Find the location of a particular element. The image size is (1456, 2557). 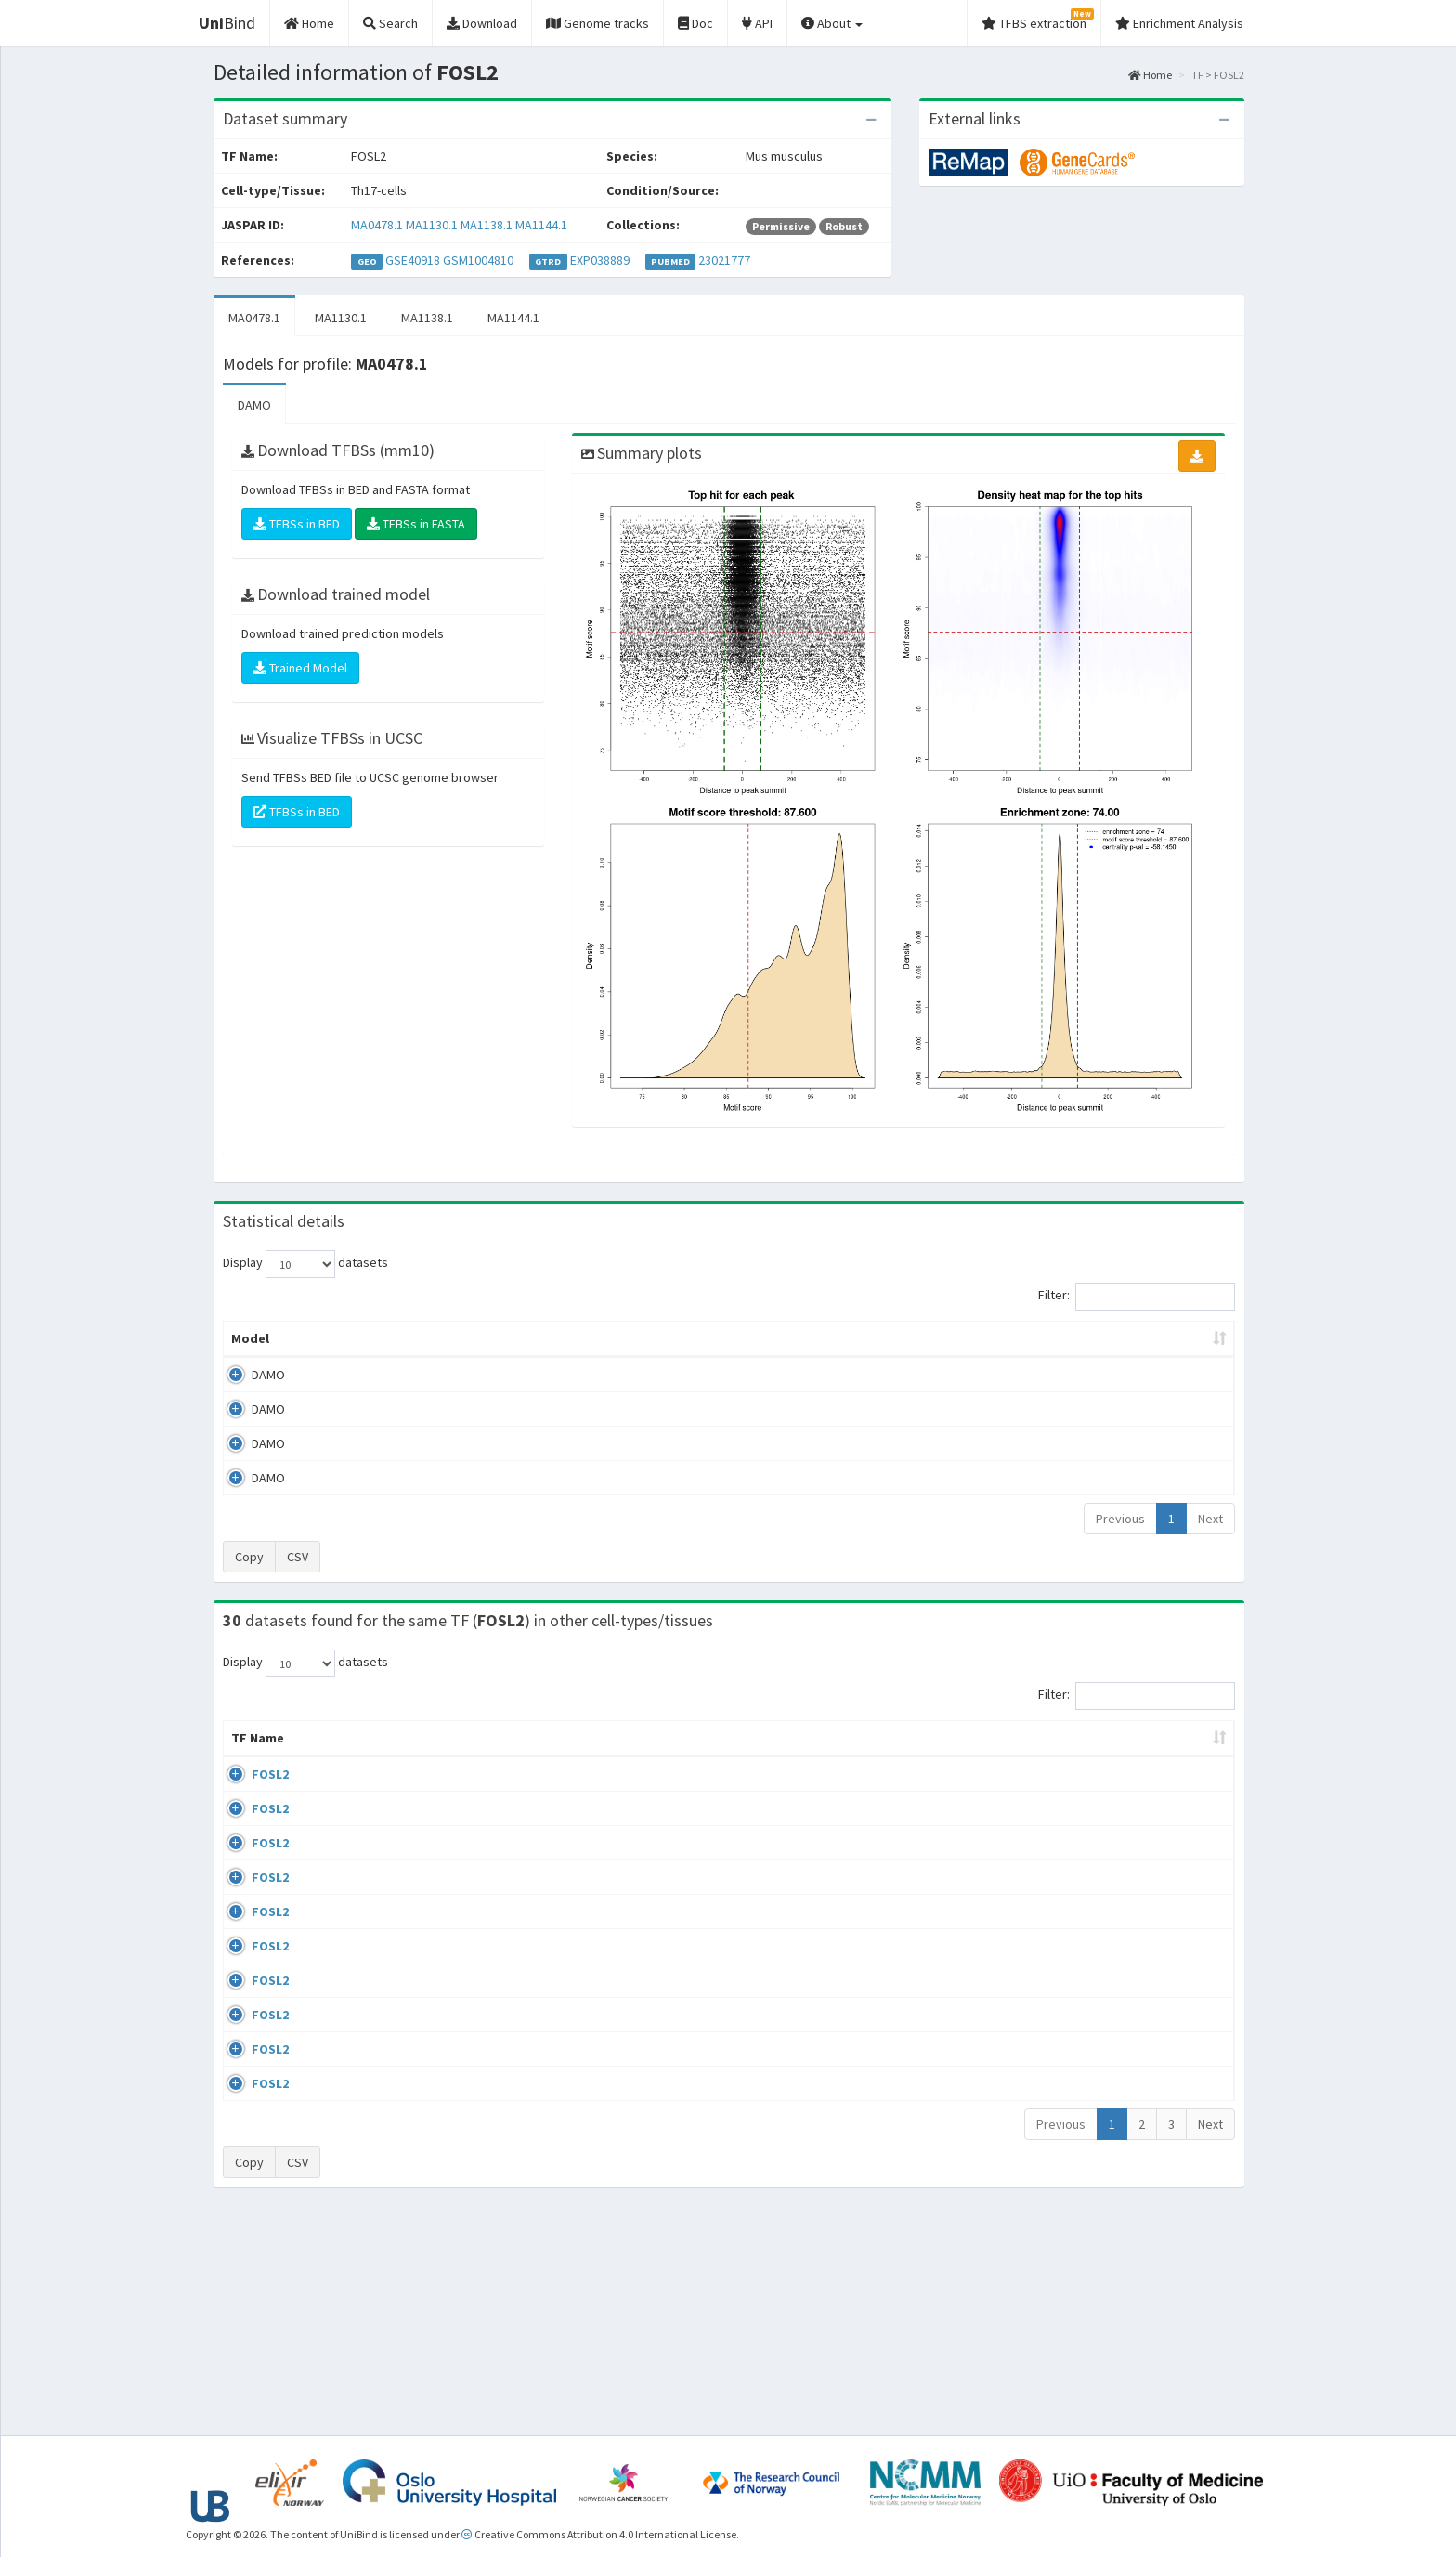

EXP038889 is located at coordinates (600, 260).